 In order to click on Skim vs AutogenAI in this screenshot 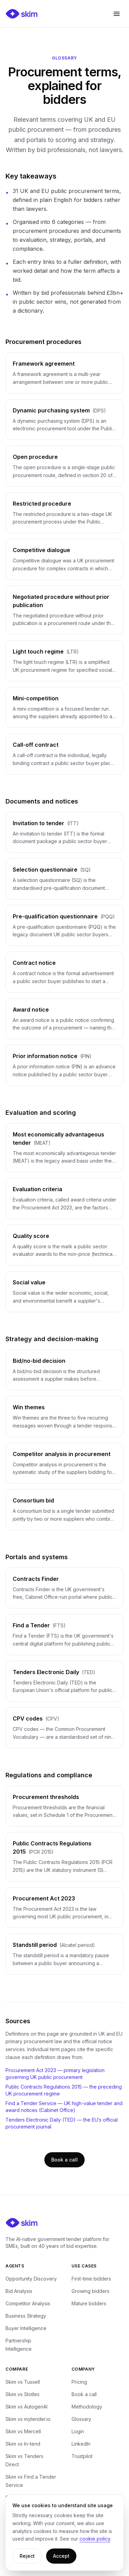, I will do `click(26, 2407)`.